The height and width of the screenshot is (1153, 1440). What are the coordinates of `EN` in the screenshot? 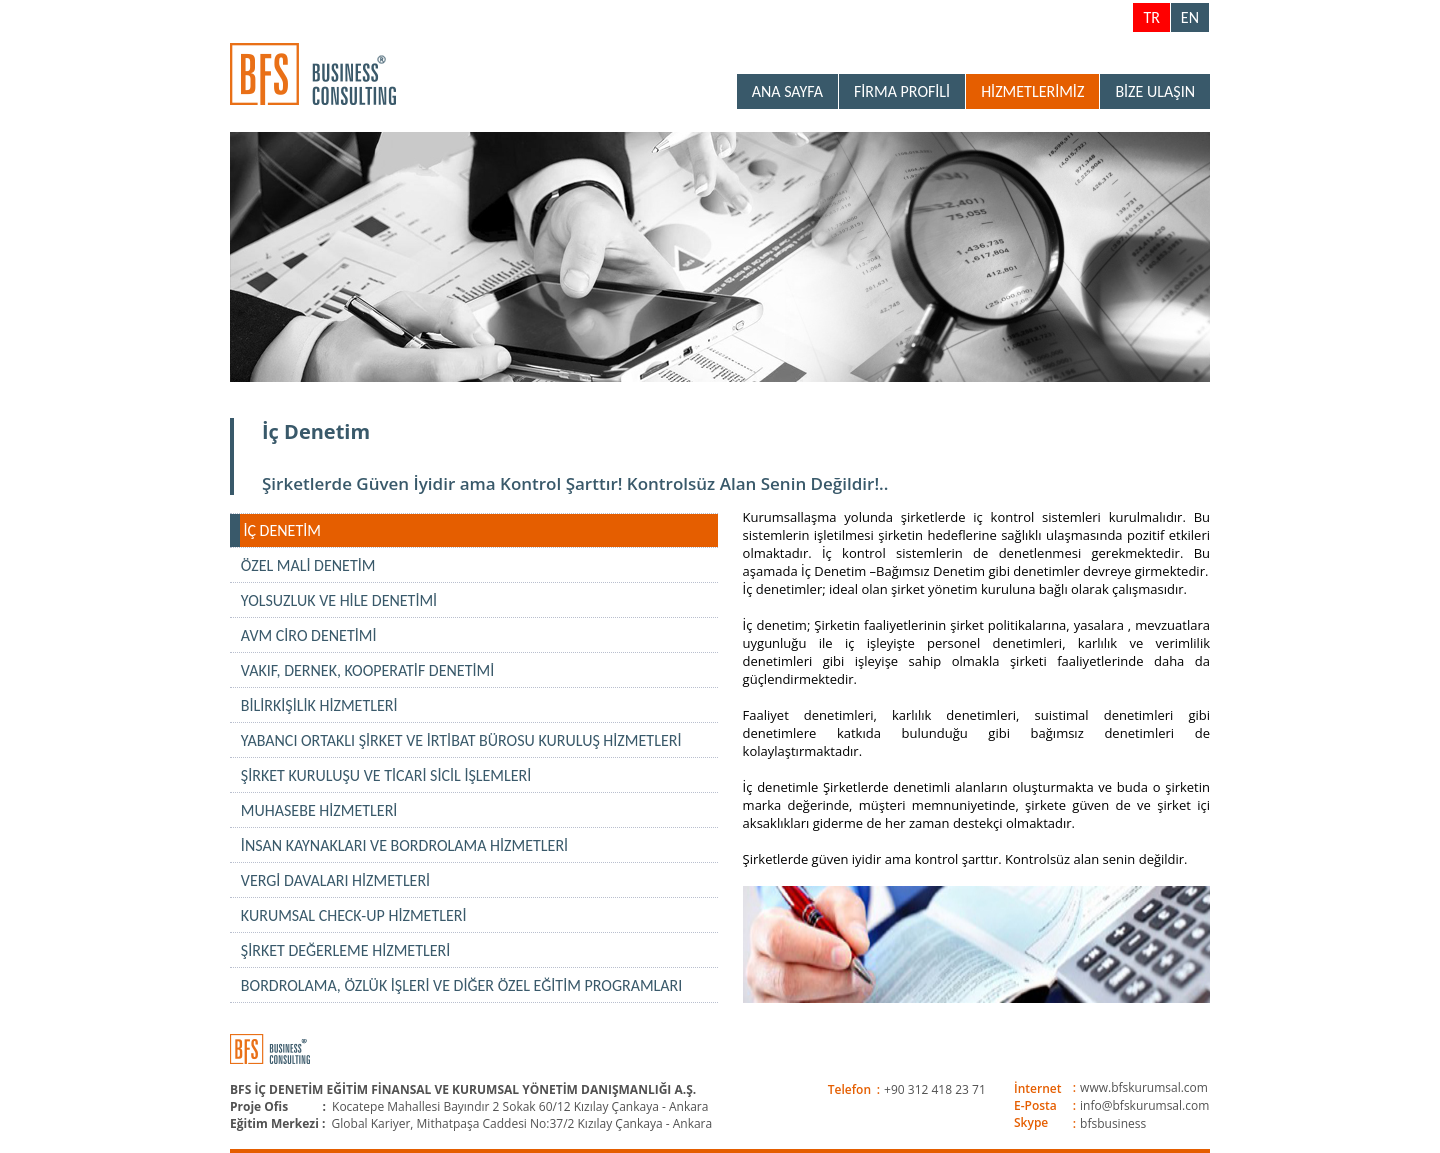 It's located at (1190, 17).